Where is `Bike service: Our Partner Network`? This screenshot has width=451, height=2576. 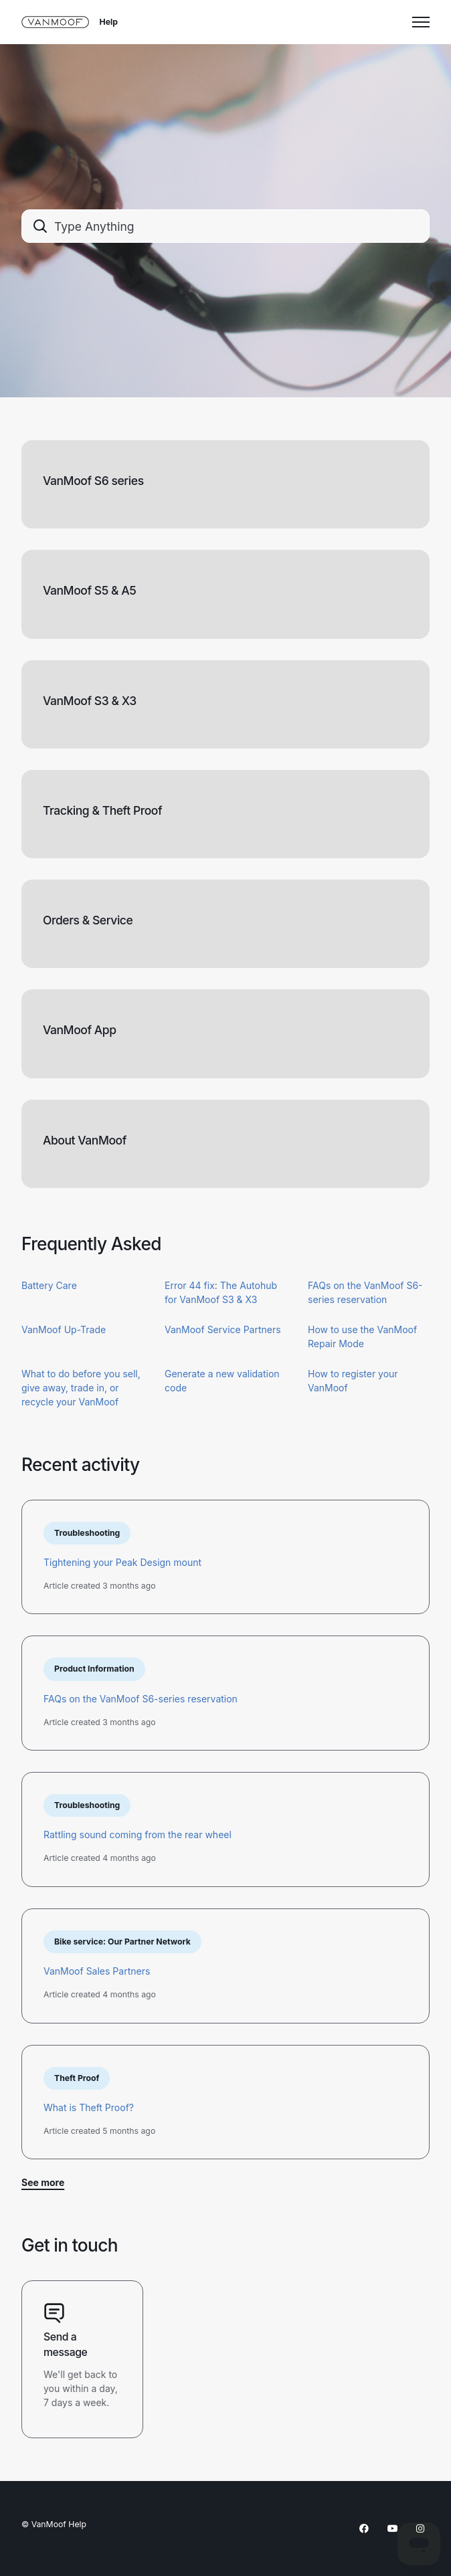 Bike service: Our Partner Network is located at coordinates (122, 1942).